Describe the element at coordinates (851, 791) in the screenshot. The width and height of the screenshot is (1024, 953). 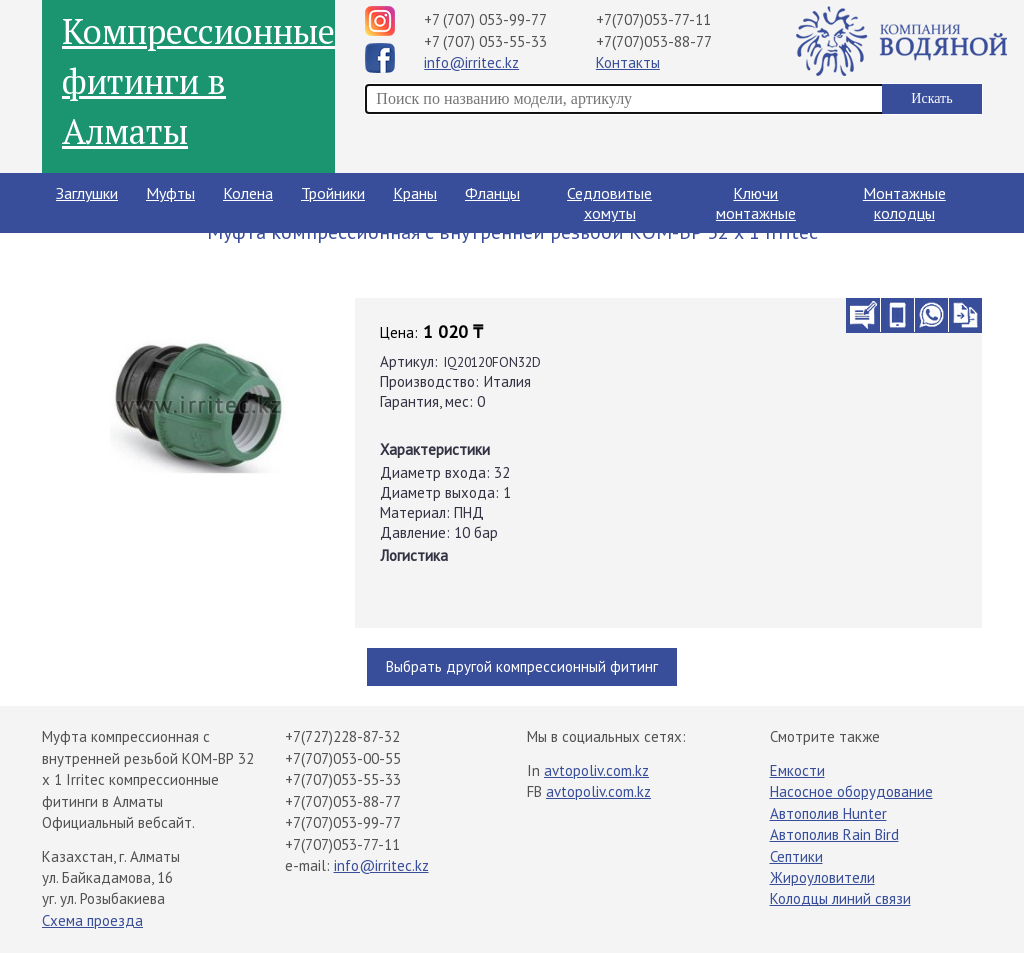
I see `Насосное оборудование` at that location.